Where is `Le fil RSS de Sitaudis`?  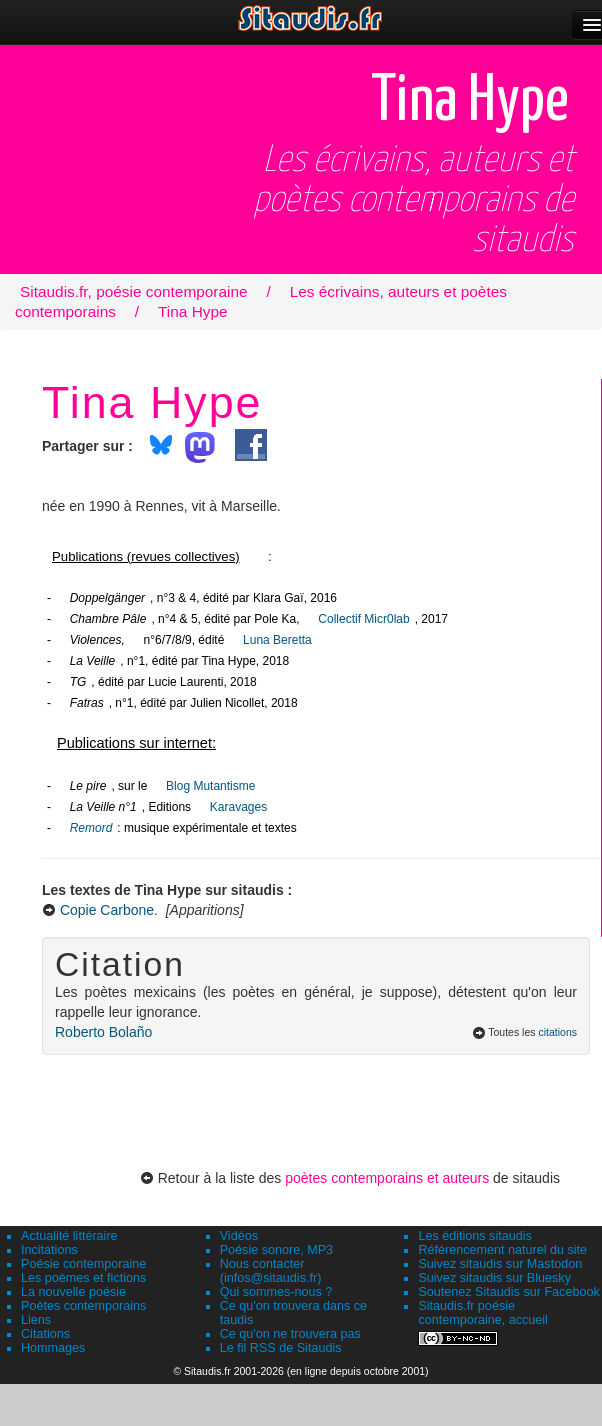
Le fil RSS de Sitaudis is located at coordinates (281, 1348).